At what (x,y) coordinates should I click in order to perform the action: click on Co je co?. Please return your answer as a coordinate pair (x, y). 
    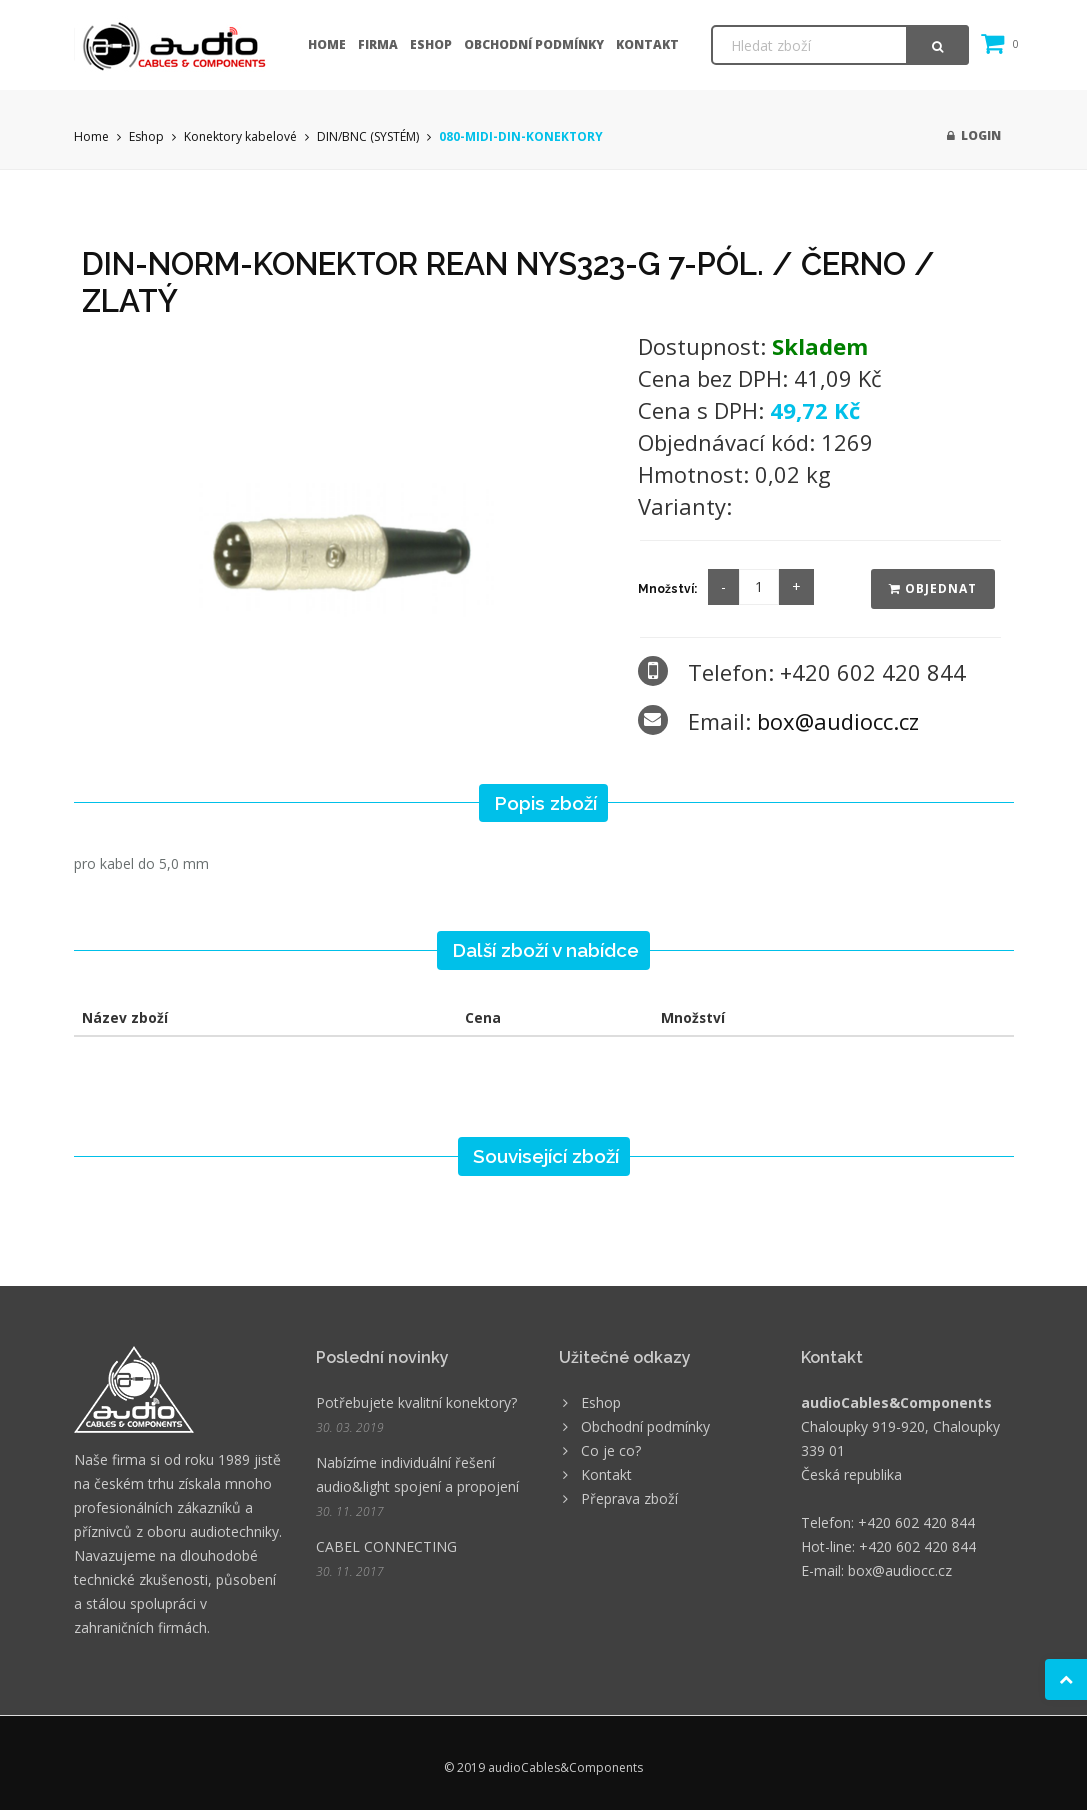
    Looking at the image, I should click on (611, 1450).